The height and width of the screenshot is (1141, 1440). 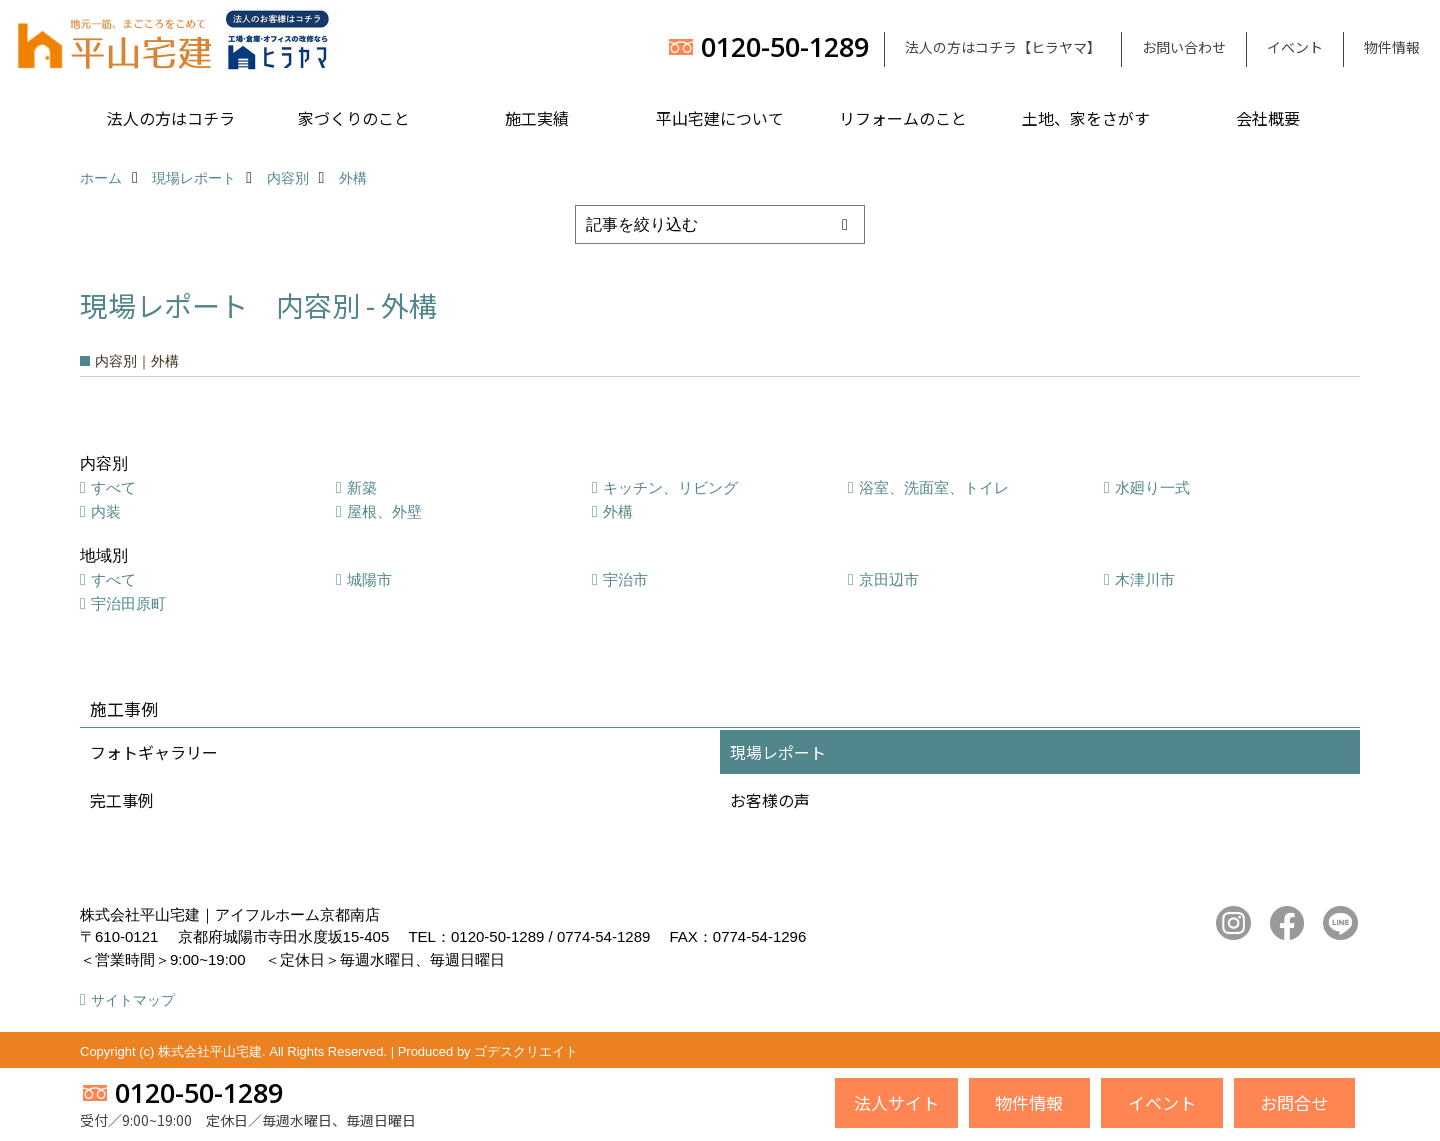 What do you see at coordinates (354, 118) in the screenshot?
I see `家づくりのこと` at bounding box center [354, 118].